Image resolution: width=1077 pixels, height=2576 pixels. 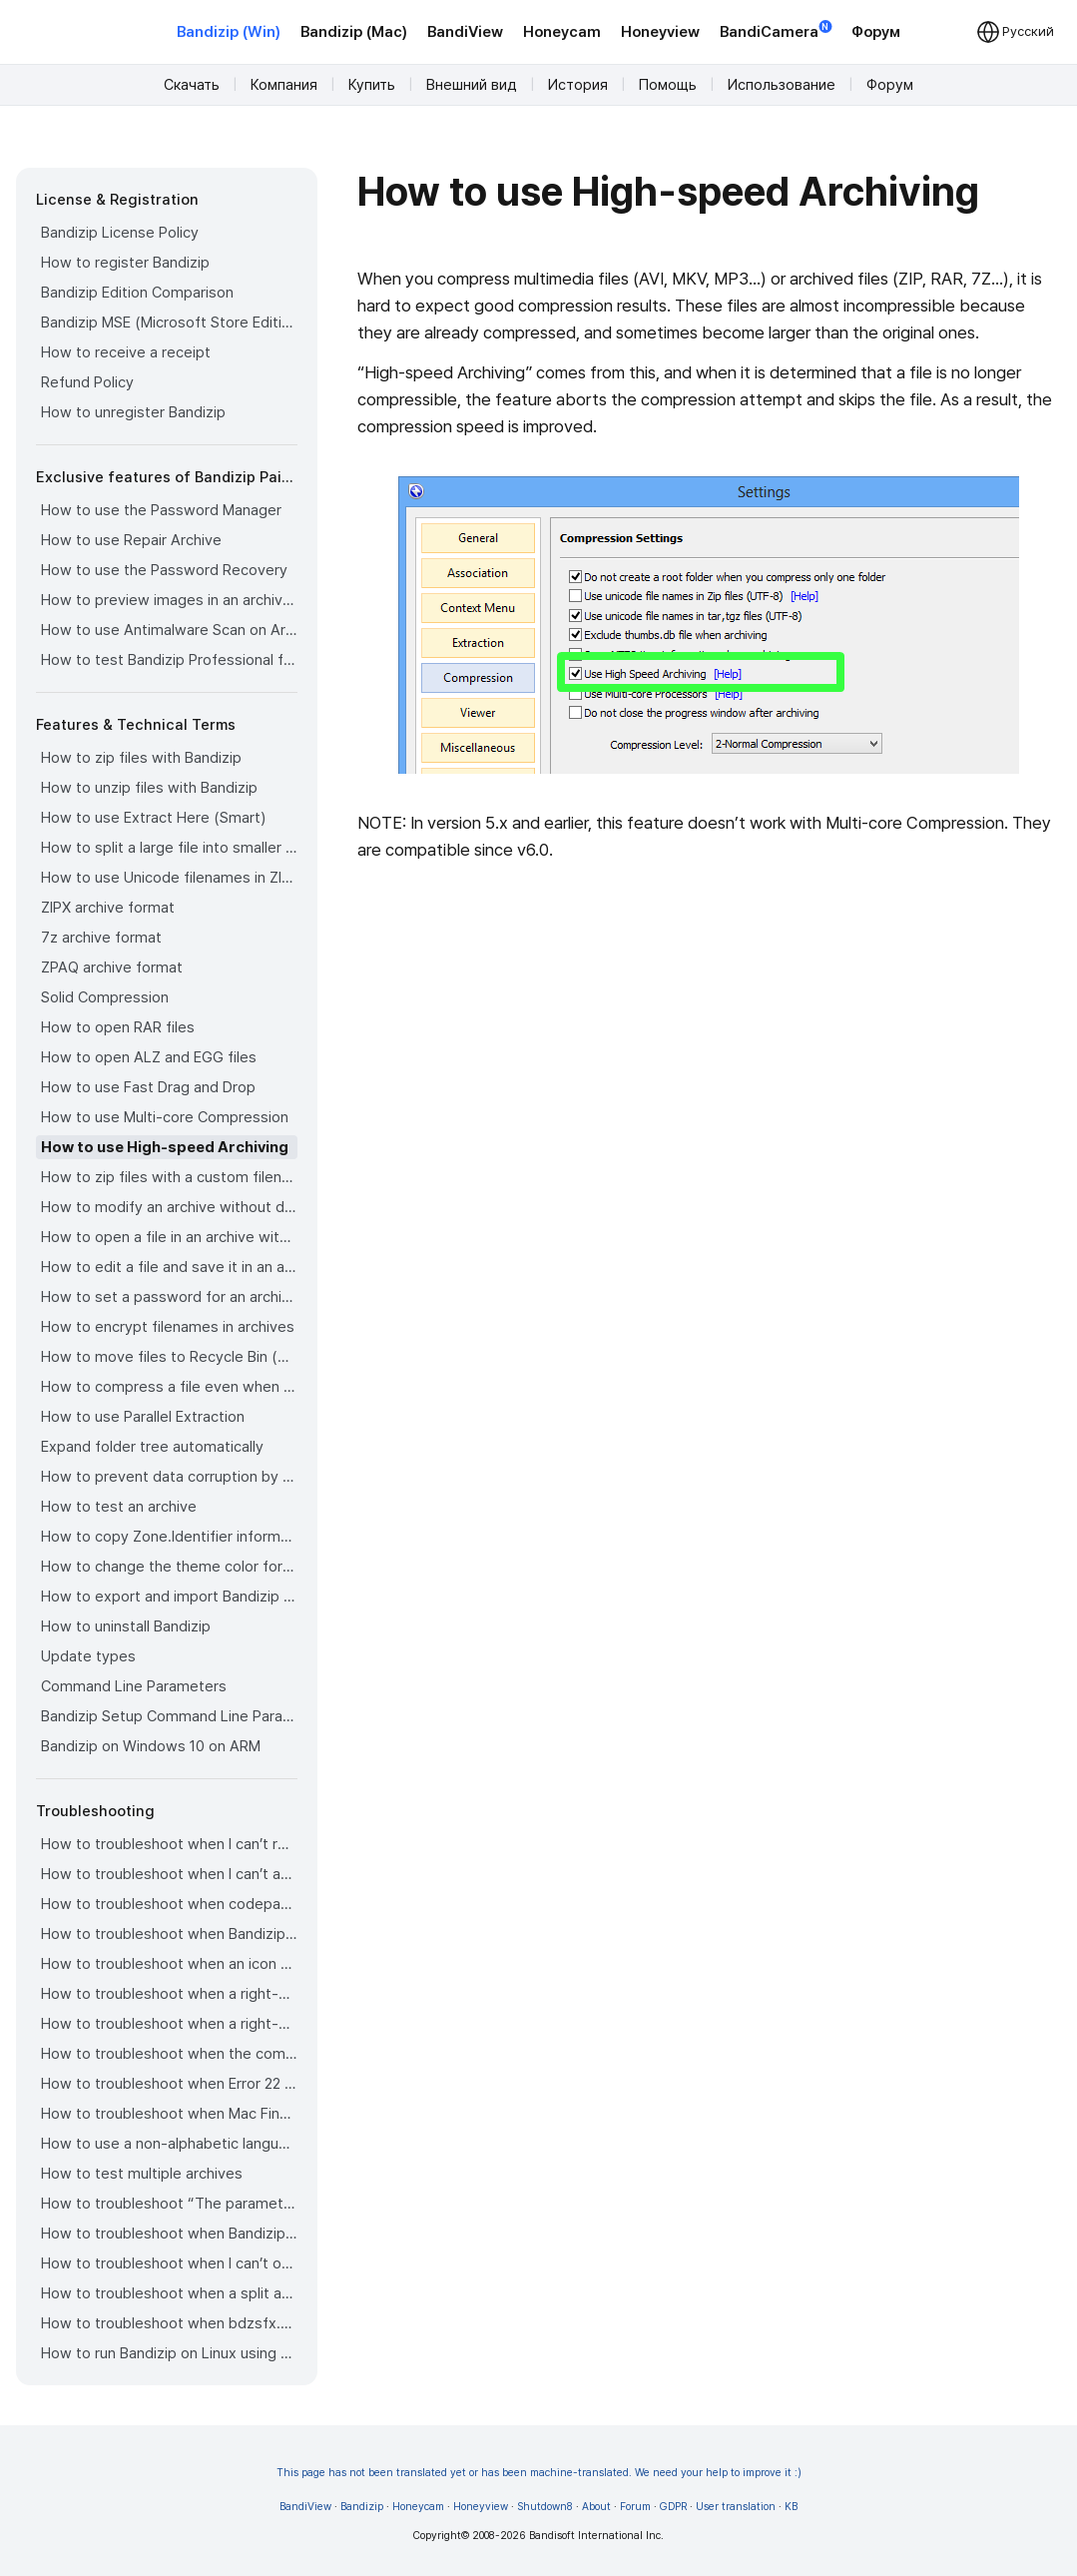 What do you see at coordinates (164, 570) in the screenshot?
I see `How to use the Password Recovery` at bounding box center [164, 570].